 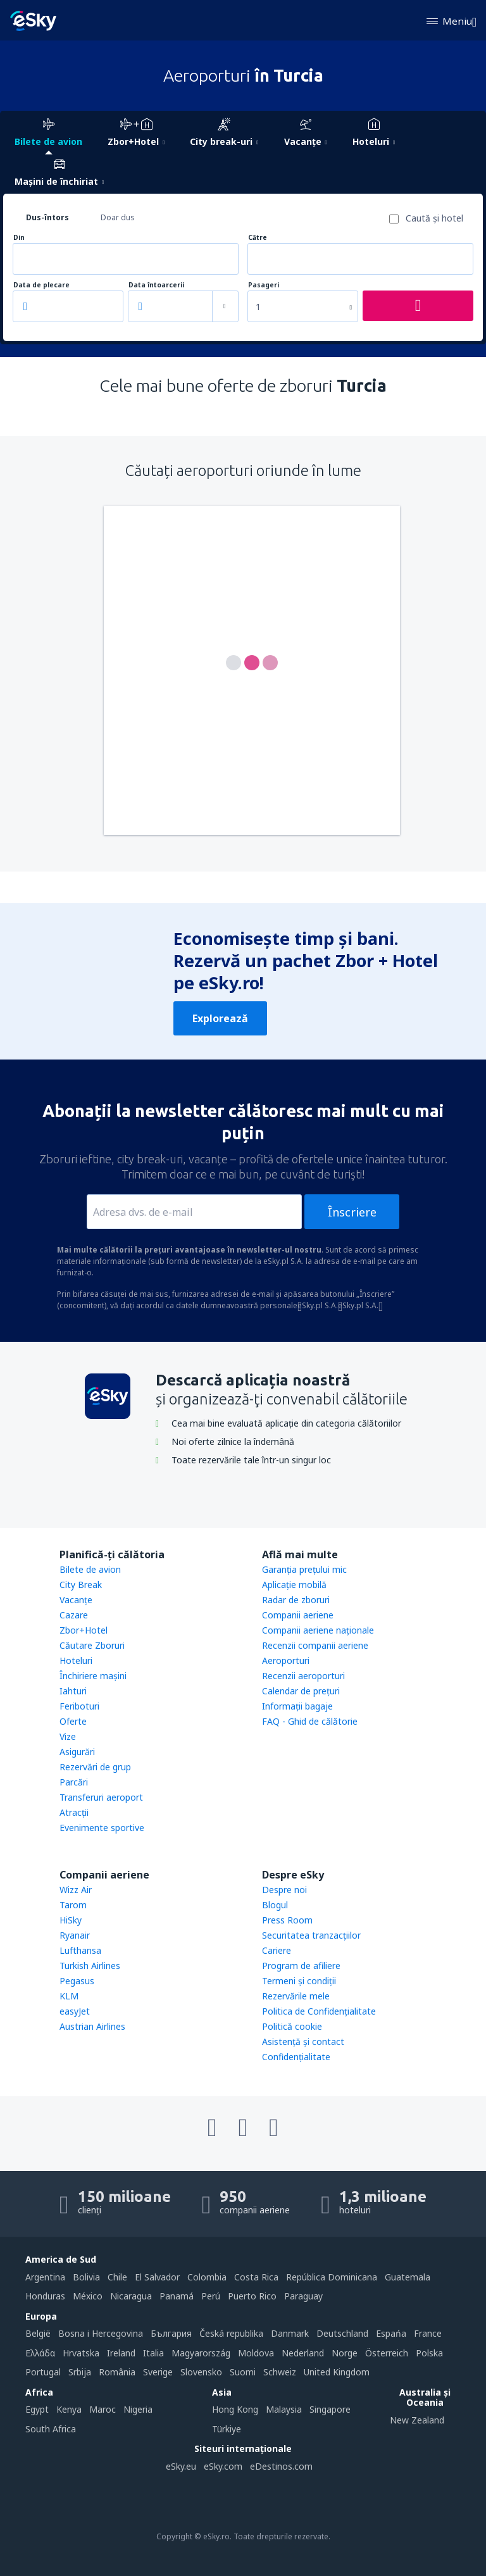 What do you see at coordinates (301, 1691) in the screenshot?
I see `Calendar de prețuri` at bounding box center [301, 1691].